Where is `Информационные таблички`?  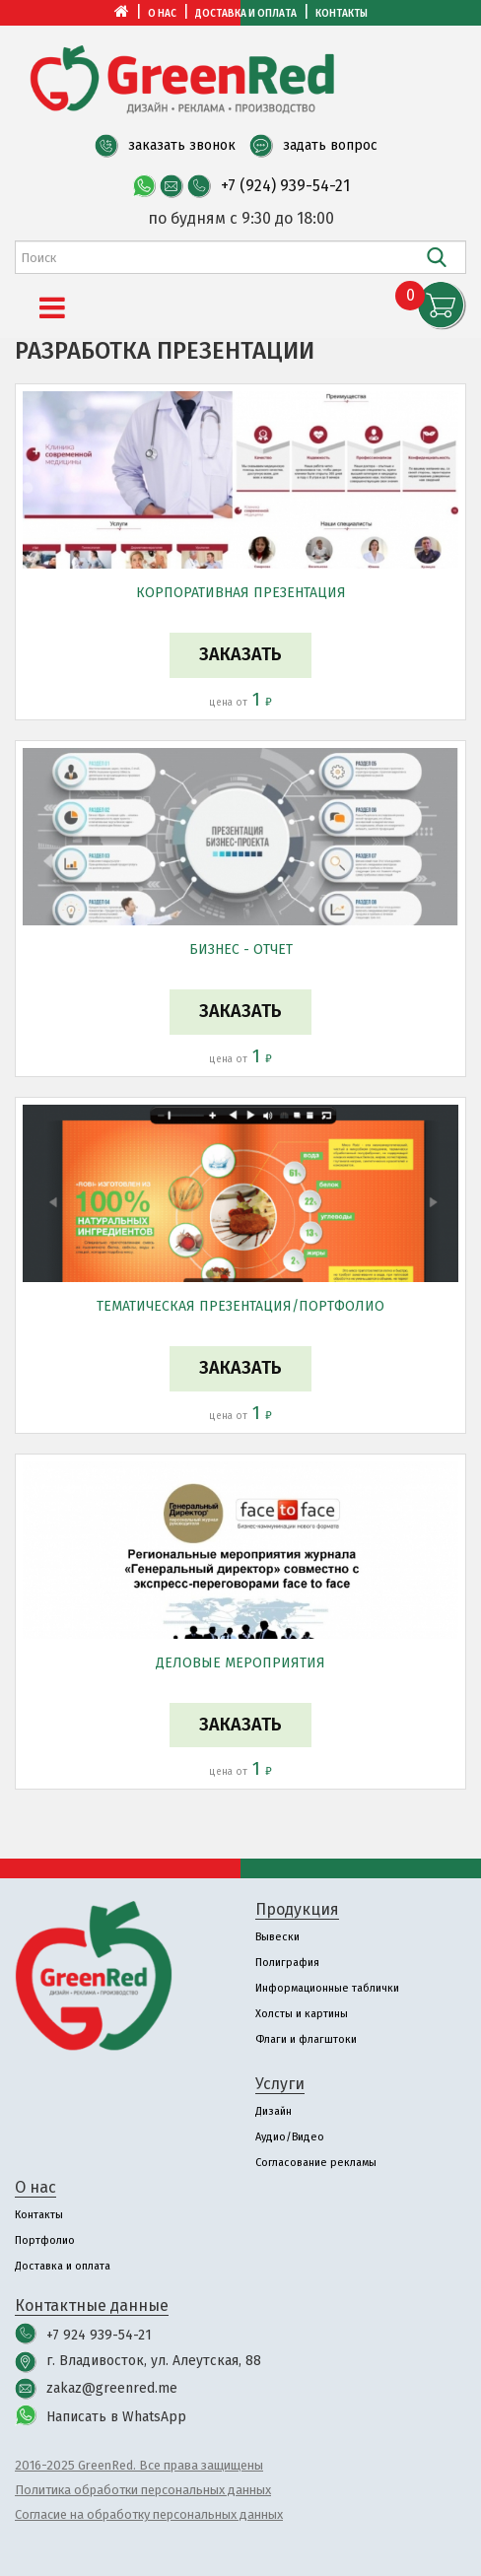
Информационные таблички is located at coordinates (327, 1988).